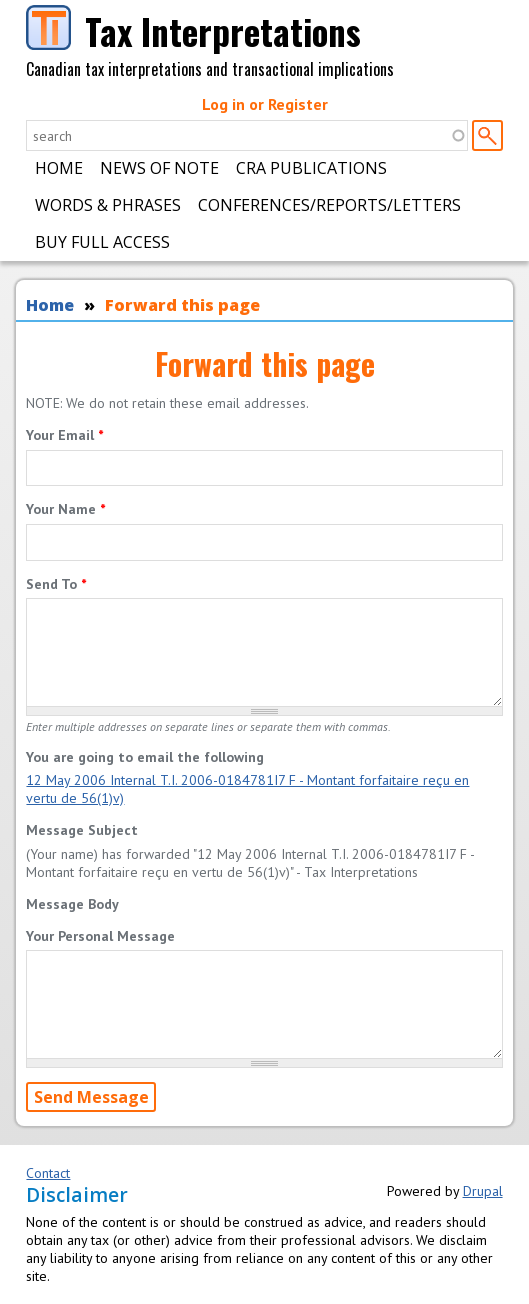 The image size is (529, 1304). Describe the element at coordinates (329, 205) in the screenshot. I see `Conferences/Reports/Letters` at that location.